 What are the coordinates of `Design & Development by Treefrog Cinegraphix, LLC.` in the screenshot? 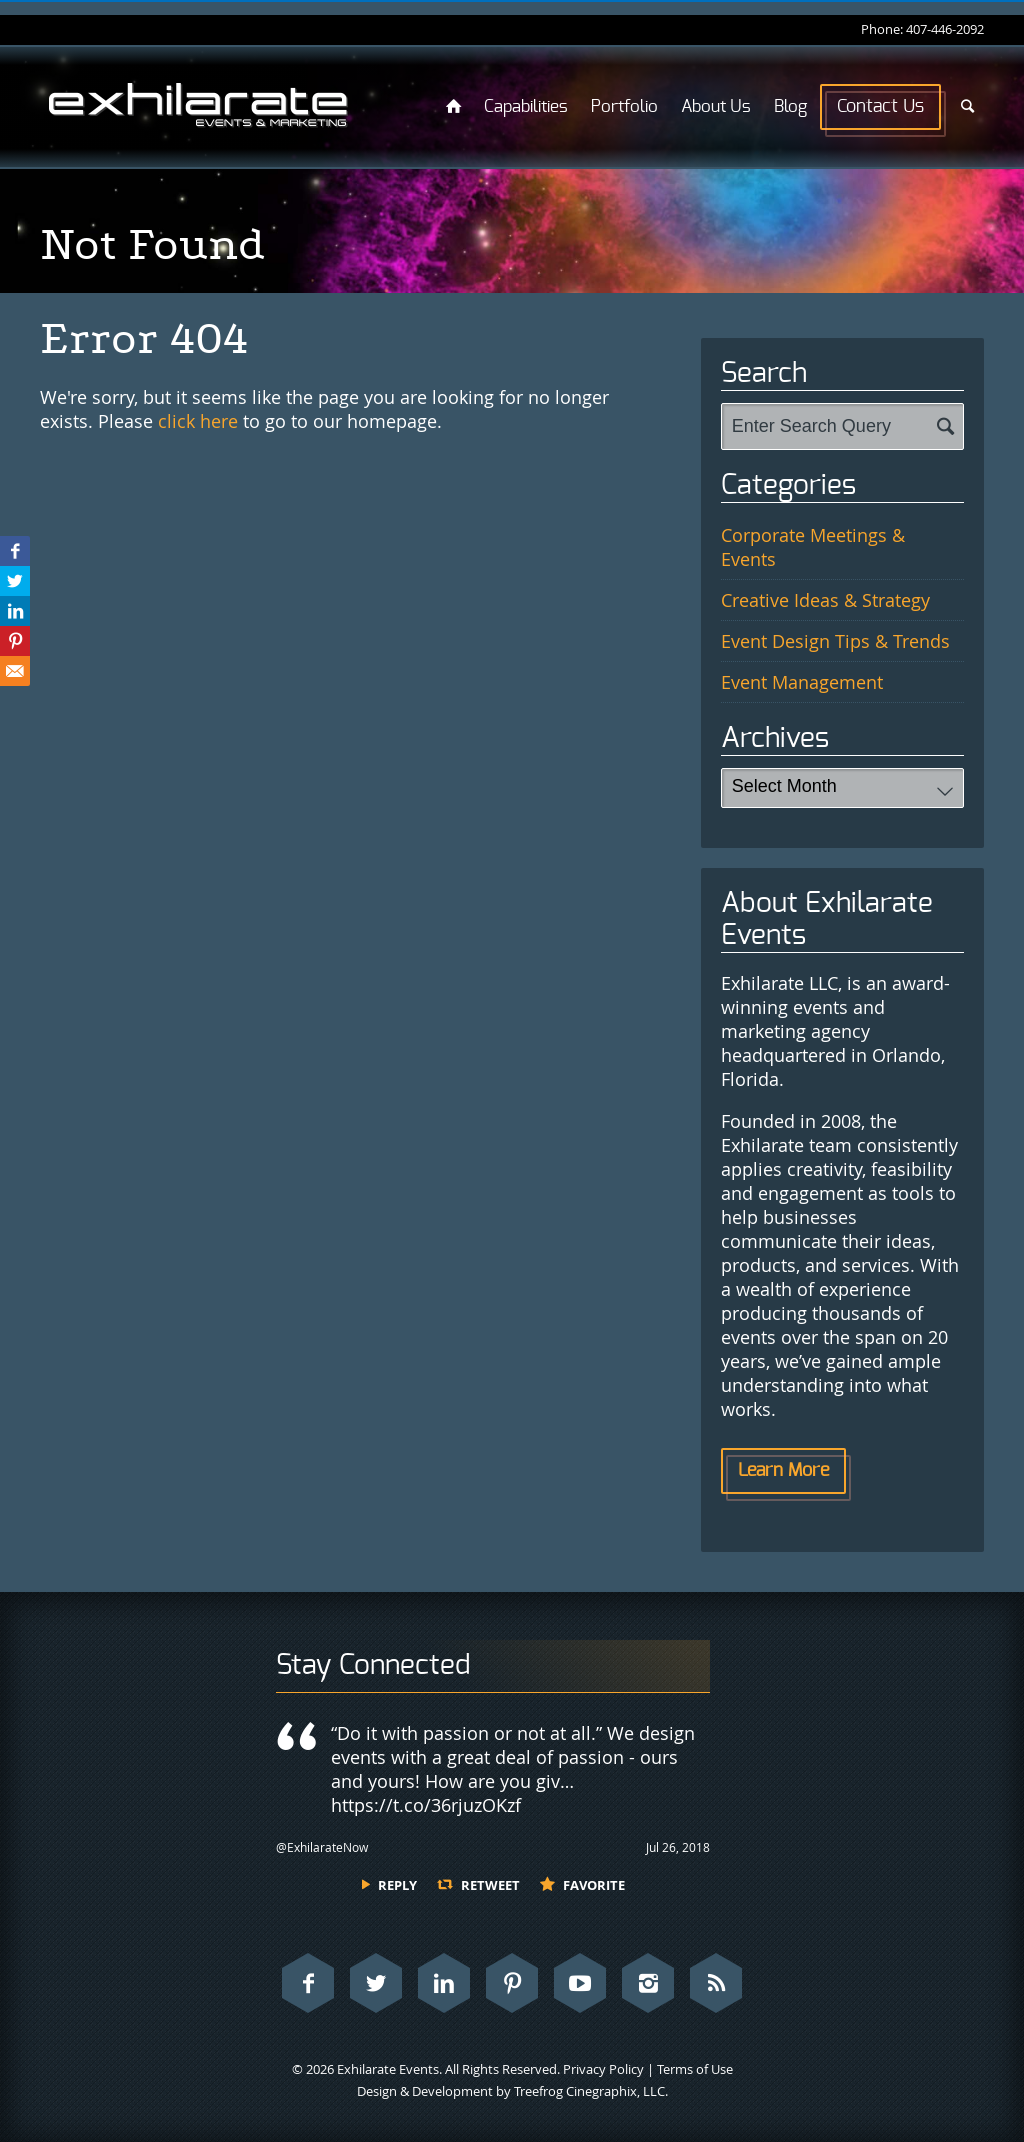 It's located at (512, 2091).